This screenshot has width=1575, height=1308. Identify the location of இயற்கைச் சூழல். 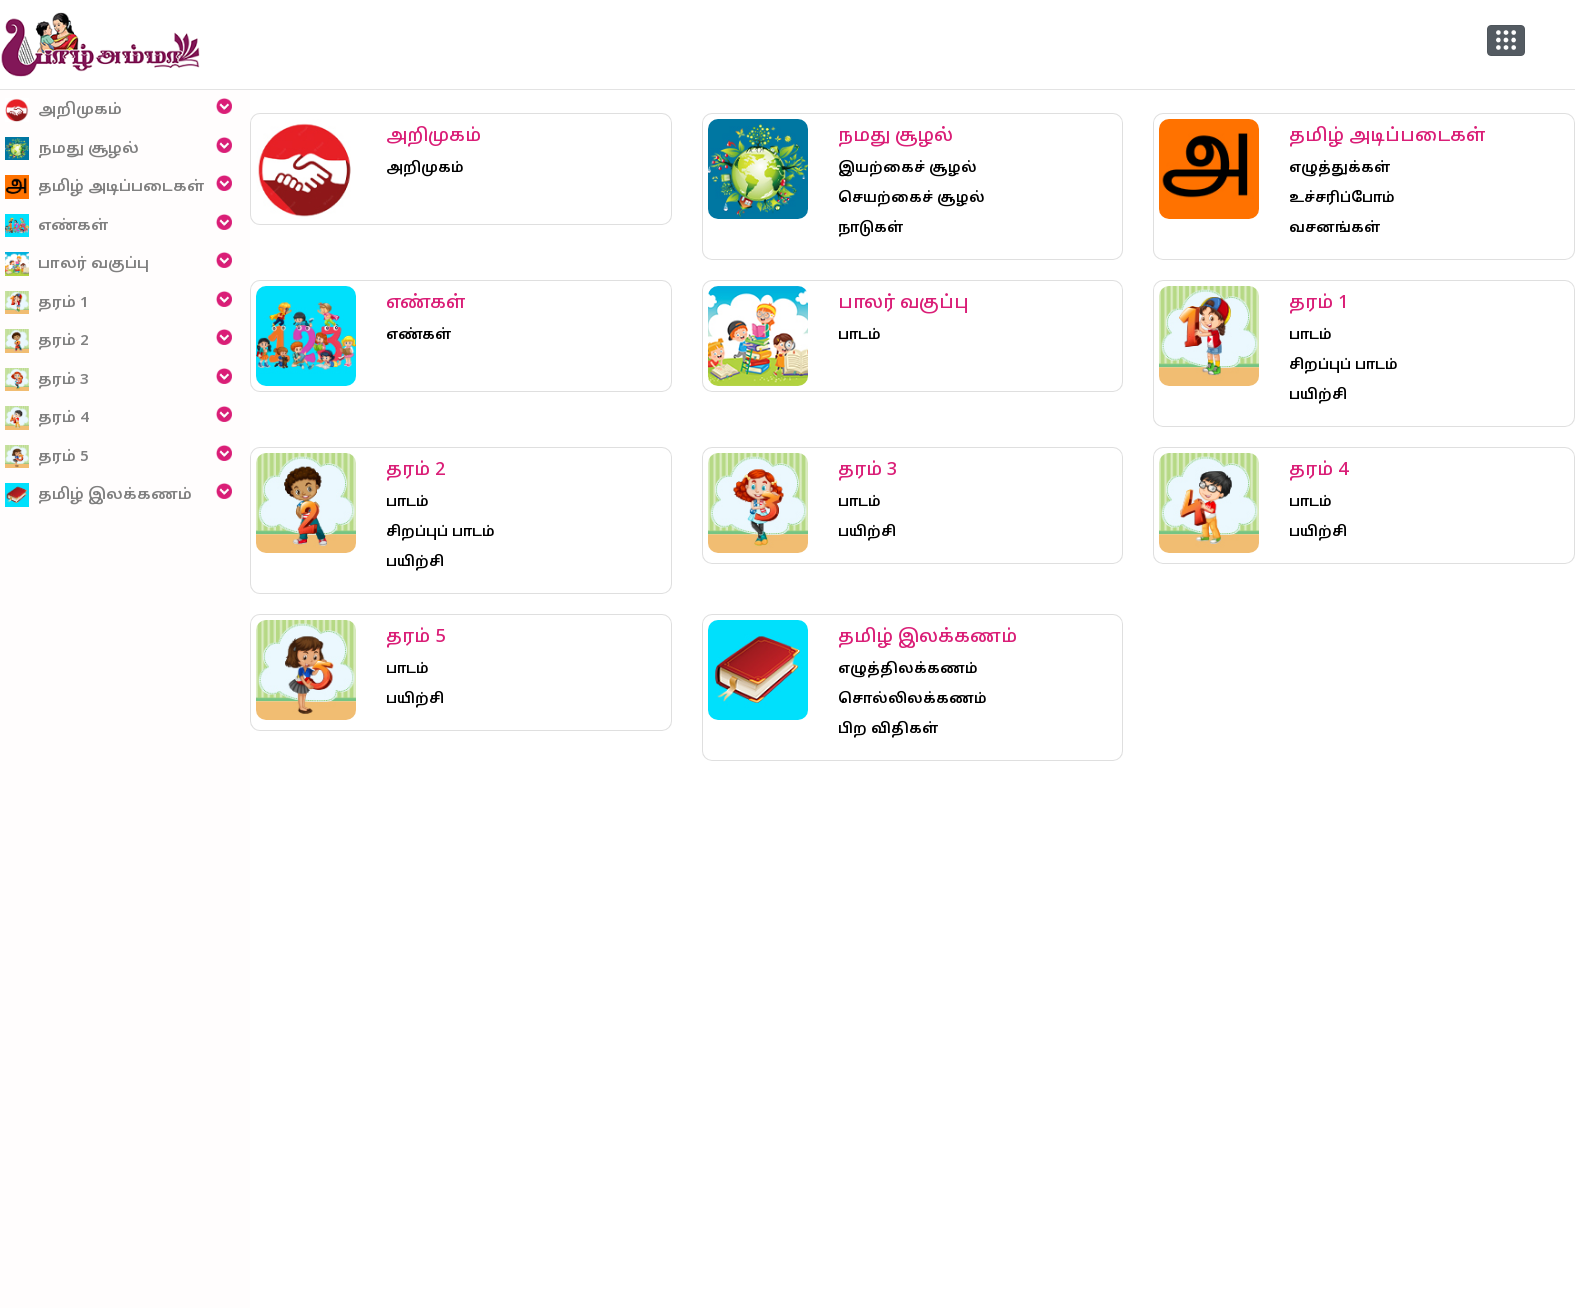
(907, 168).